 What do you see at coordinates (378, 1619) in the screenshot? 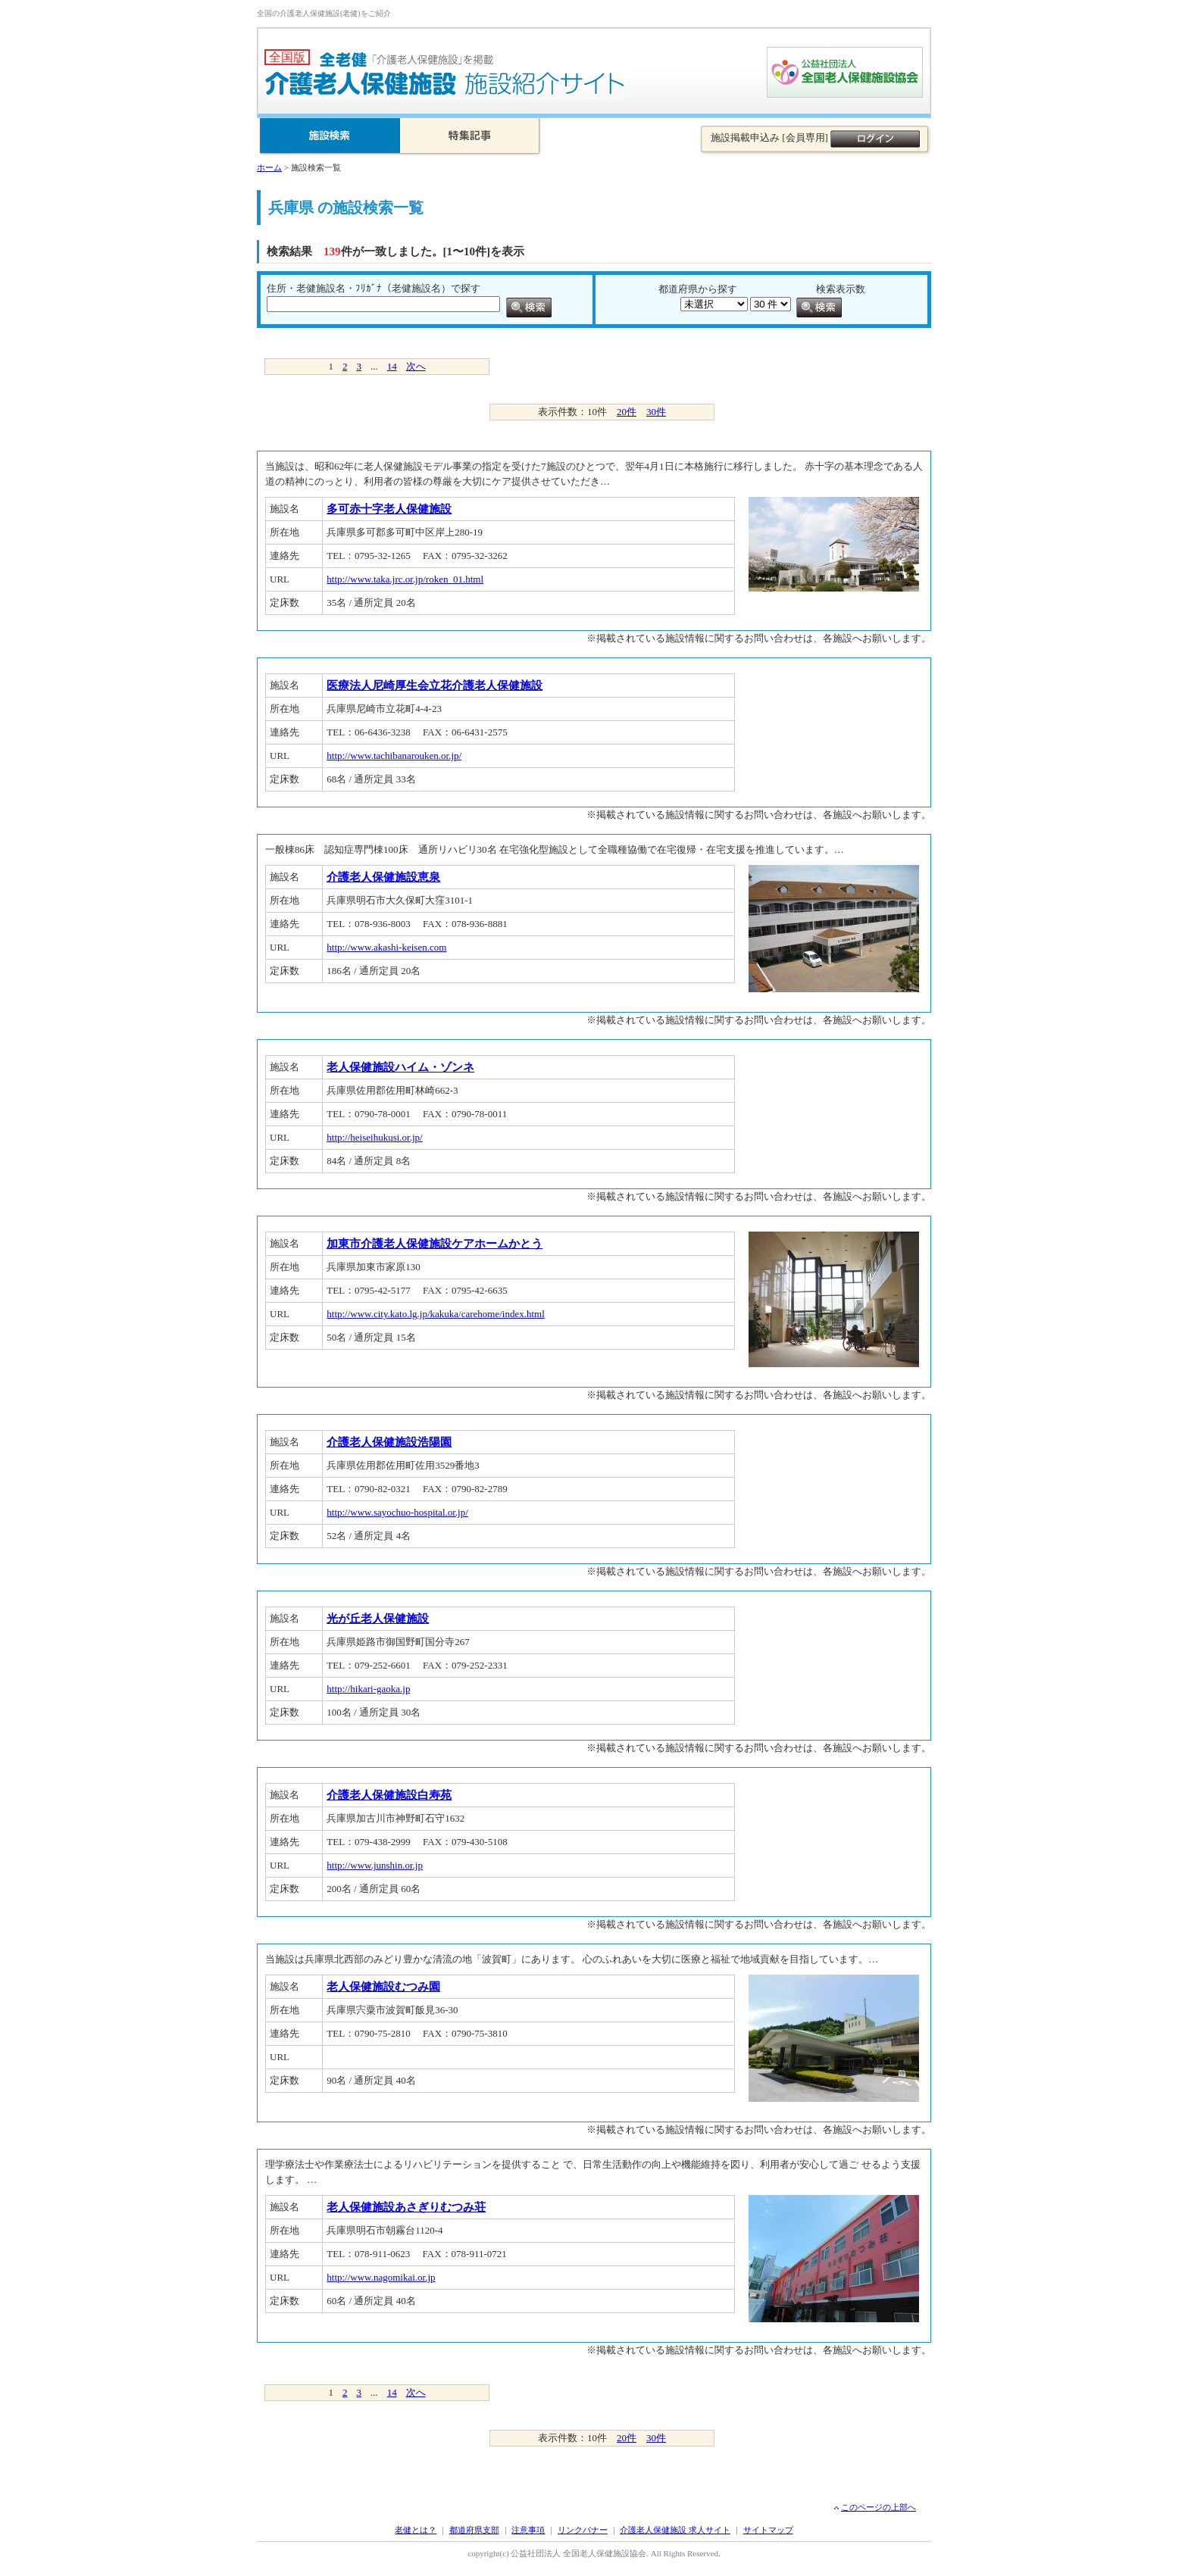
I see `光が丘老人保健施設` at bounding box center [378, 1619].